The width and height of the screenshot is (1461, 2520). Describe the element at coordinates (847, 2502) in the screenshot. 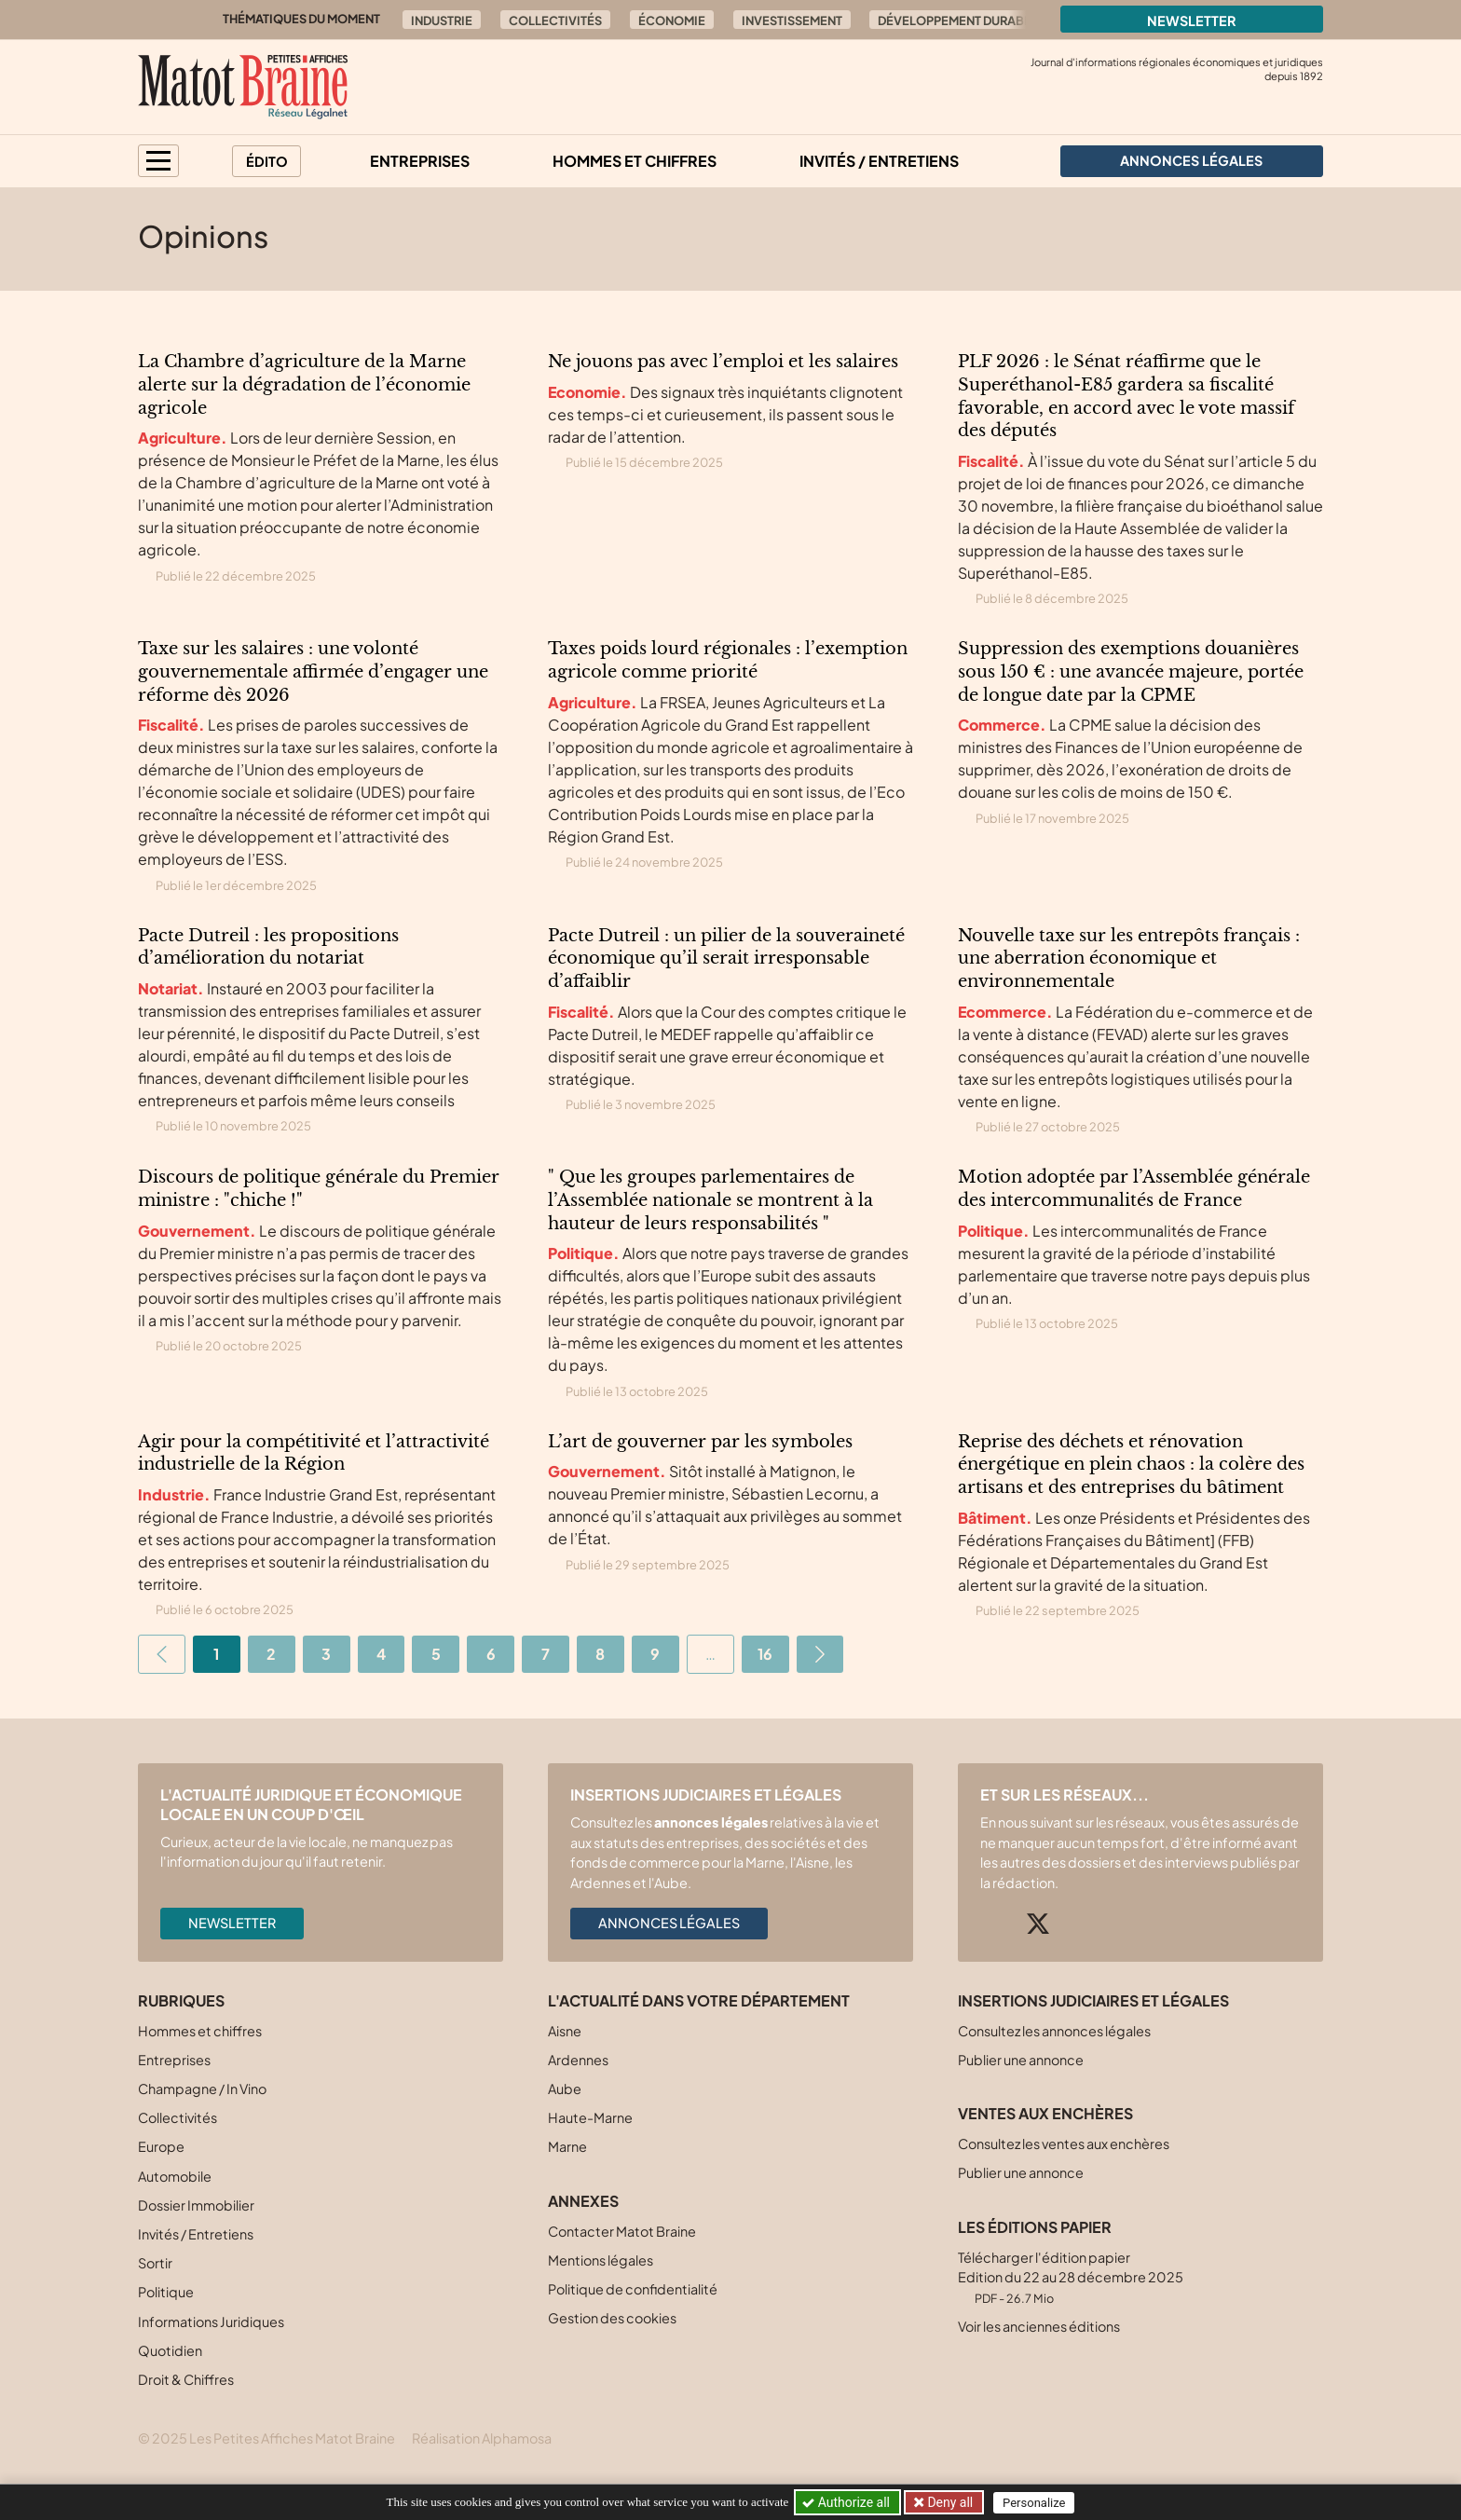

I see `Authorize all` at that location.